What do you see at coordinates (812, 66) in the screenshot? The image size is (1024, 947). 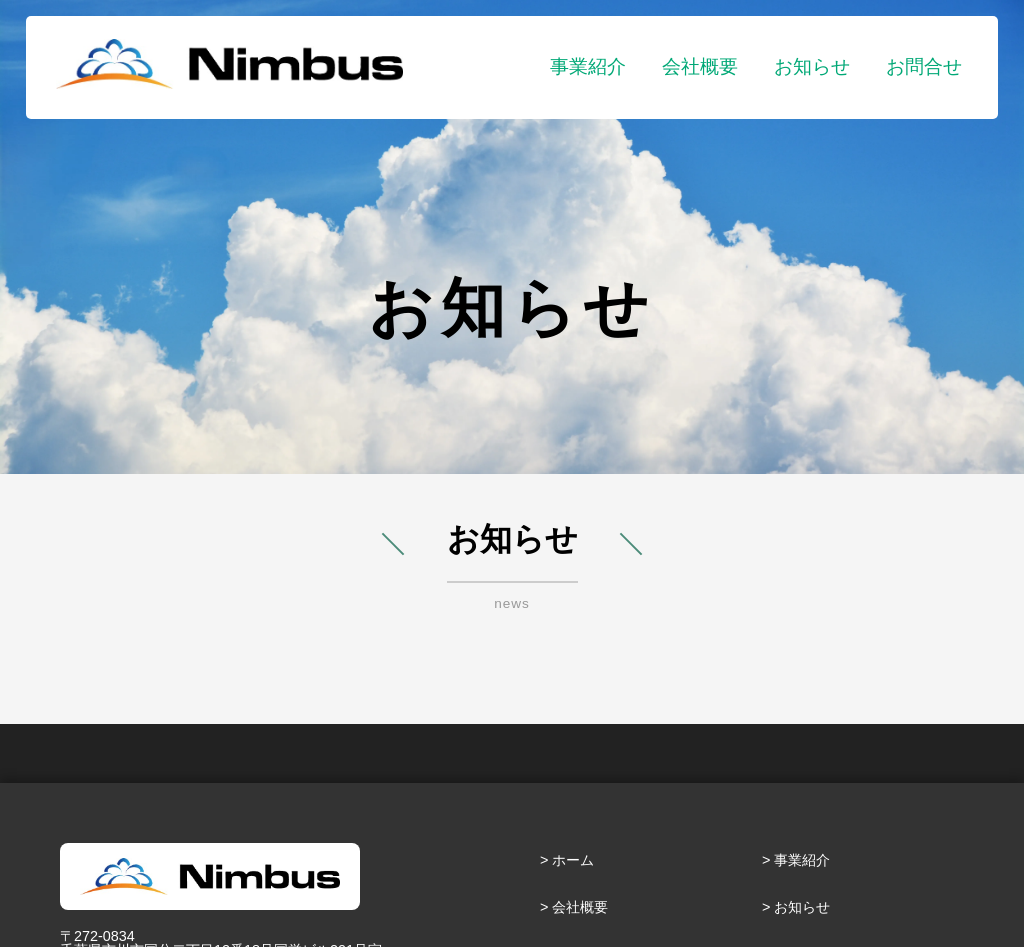 I see `お知らせ` at bounding box center [812, 66].